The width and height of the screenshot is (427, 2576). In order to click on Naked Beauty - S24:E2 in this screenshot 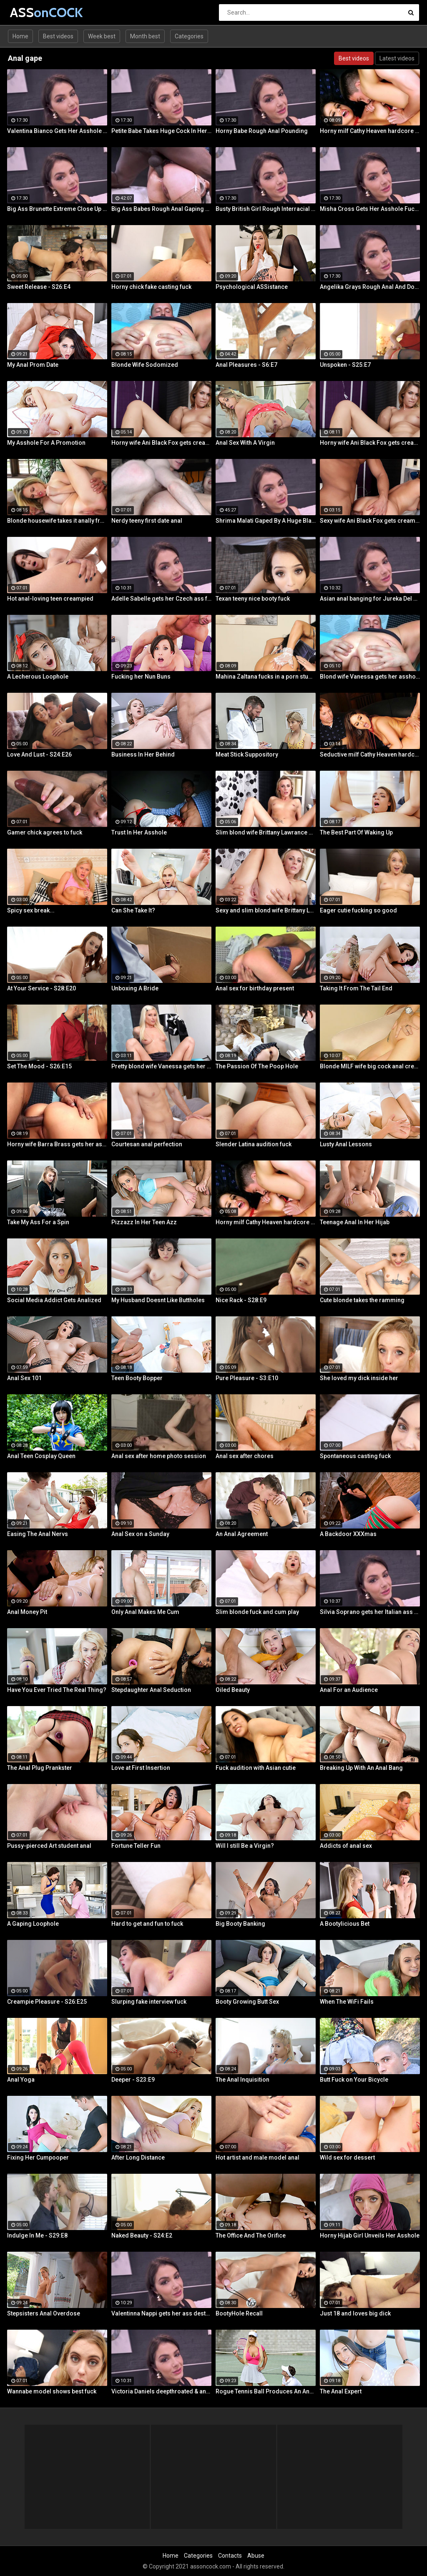, I will do `click(141, 2235)`.